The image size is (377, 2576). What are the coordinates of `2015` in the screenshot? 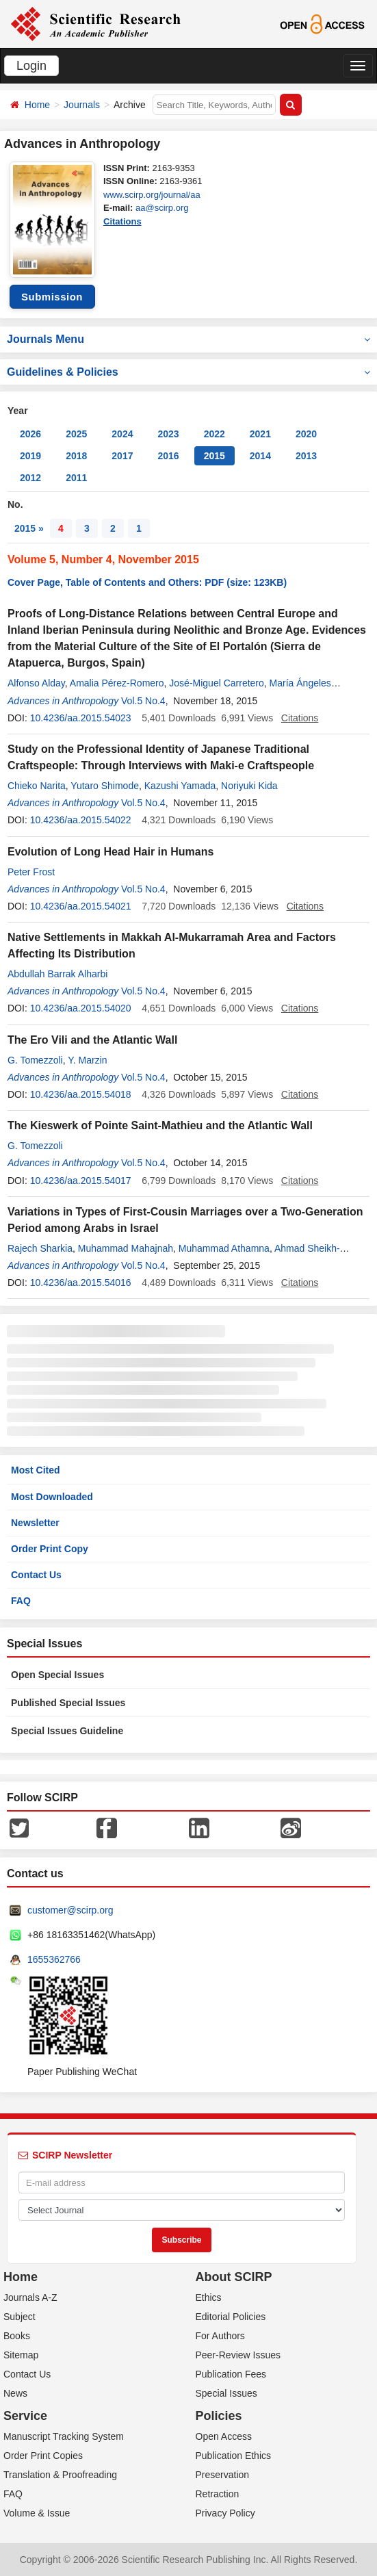 It's located at (214, 455).